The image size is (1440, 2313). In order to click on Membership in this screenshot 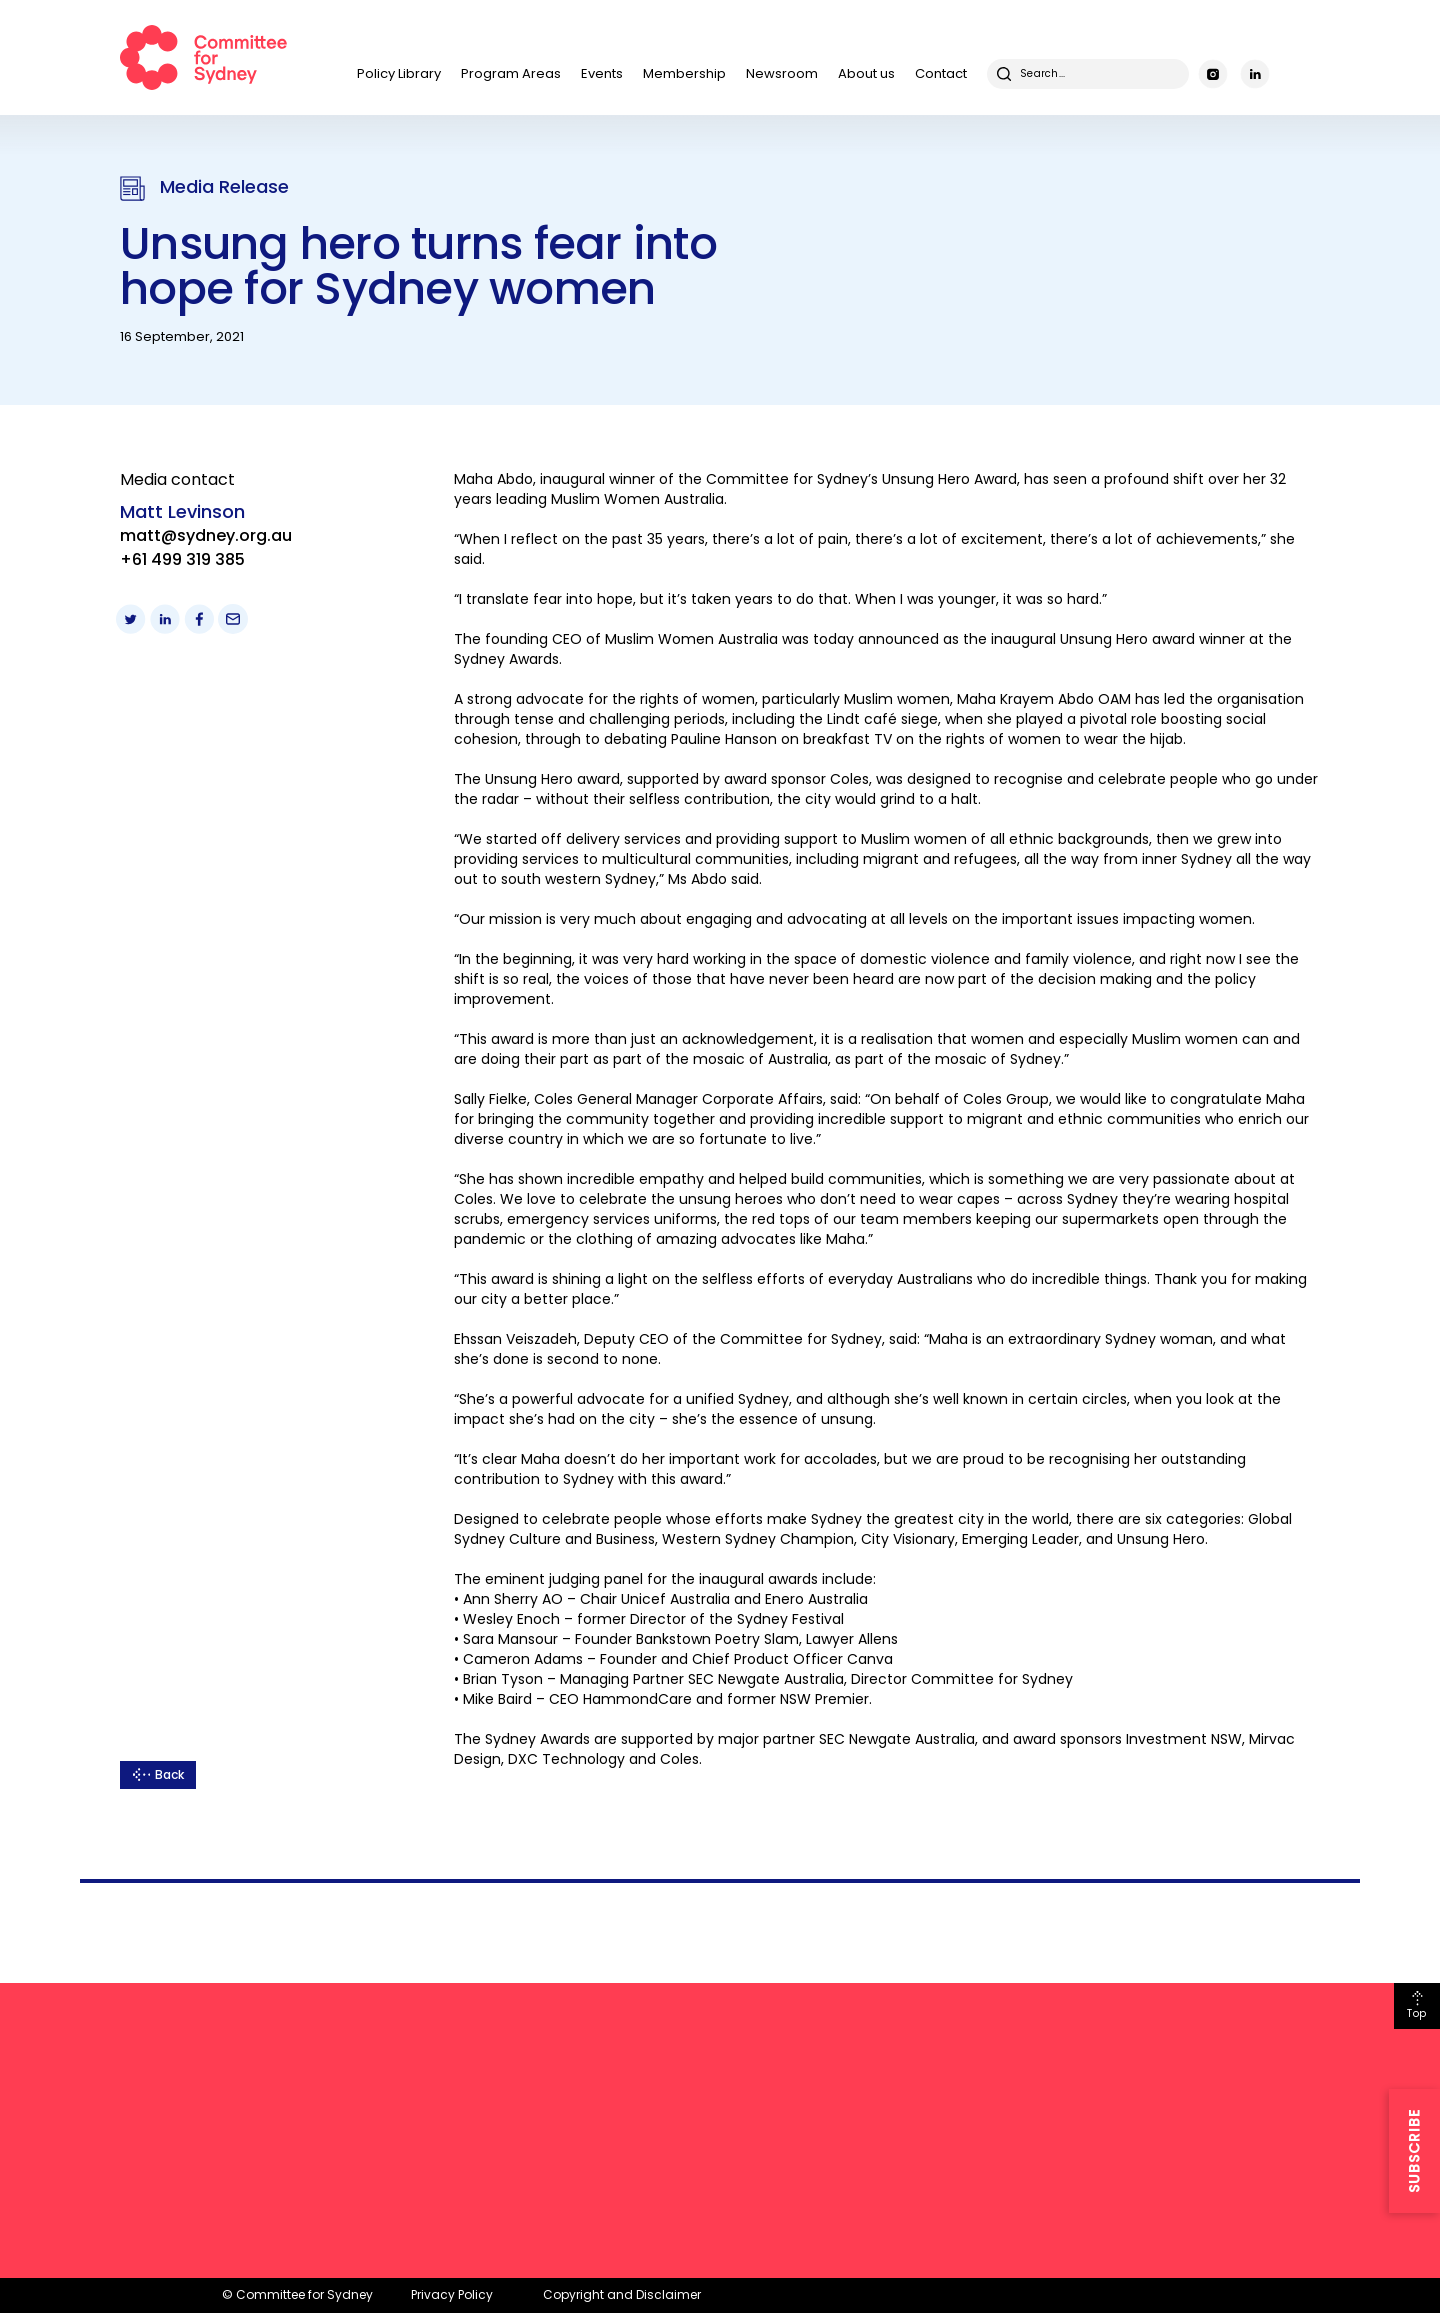, I will do `click(684, 73)`.